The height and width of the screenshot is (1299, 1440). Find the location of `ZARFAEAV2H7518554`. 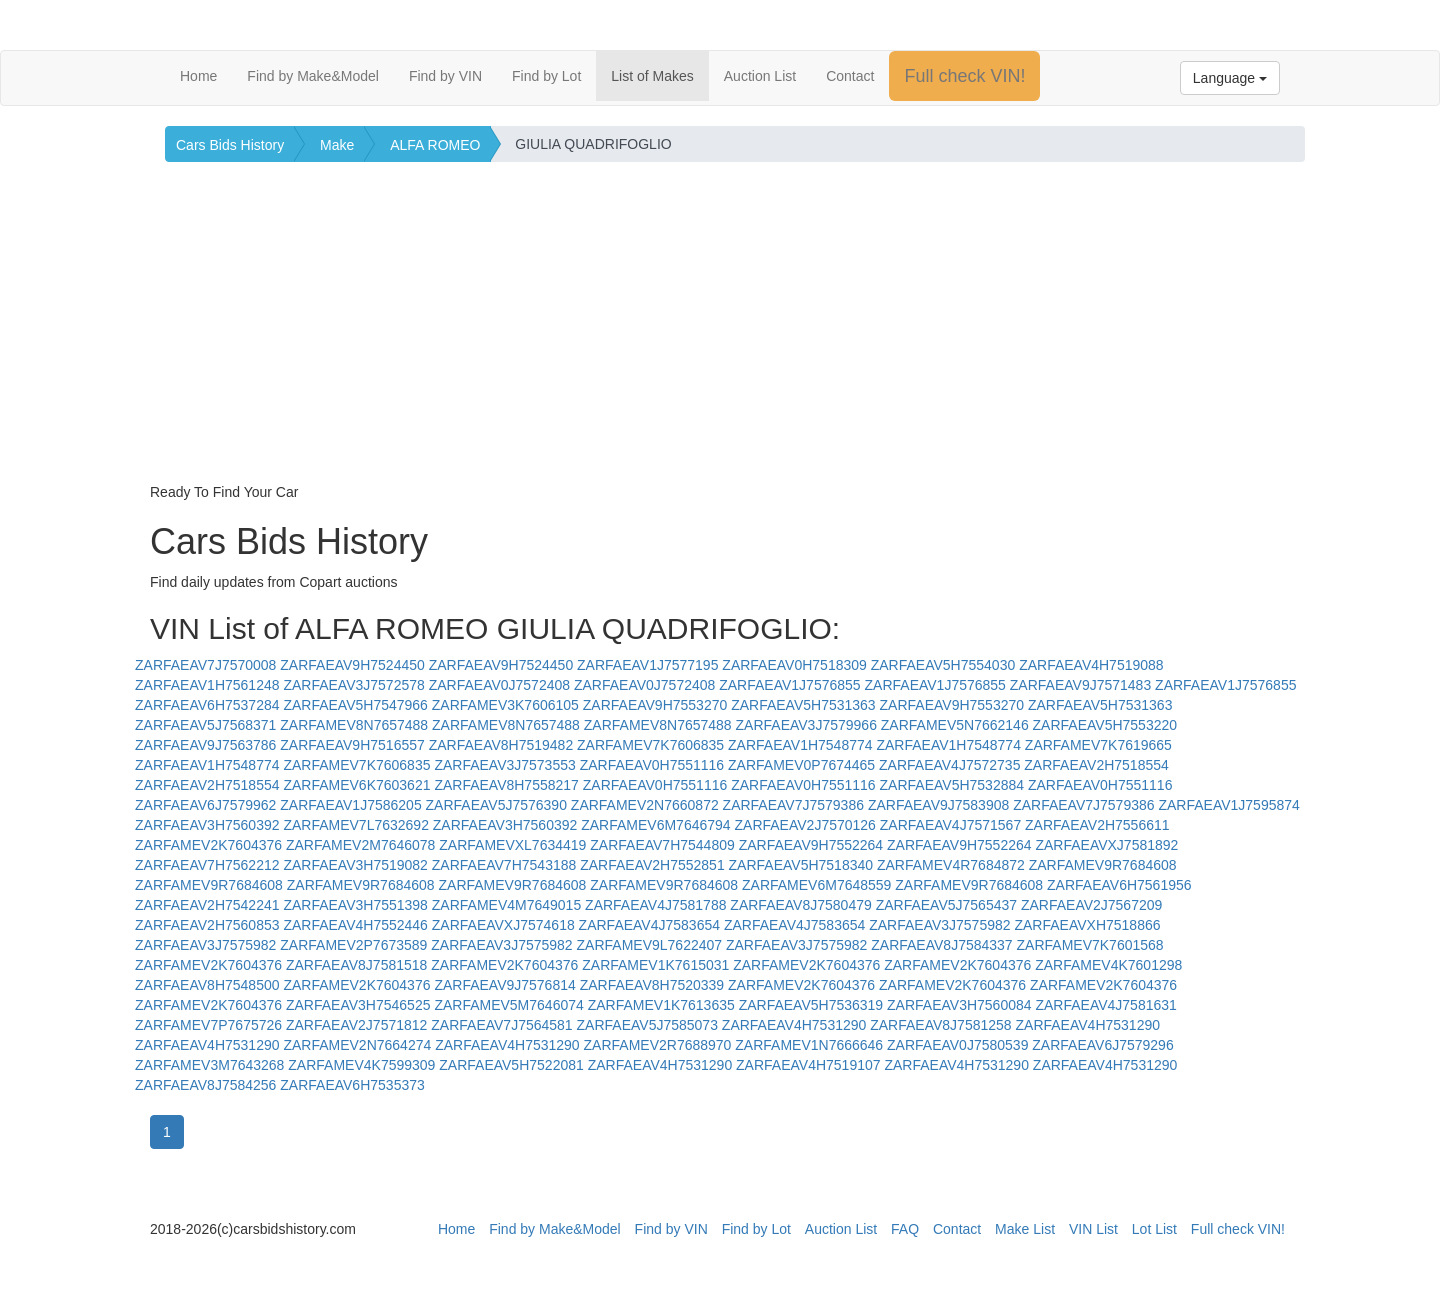

ZARFAEAV2H7518554 is located at coordinates (1096, 765).